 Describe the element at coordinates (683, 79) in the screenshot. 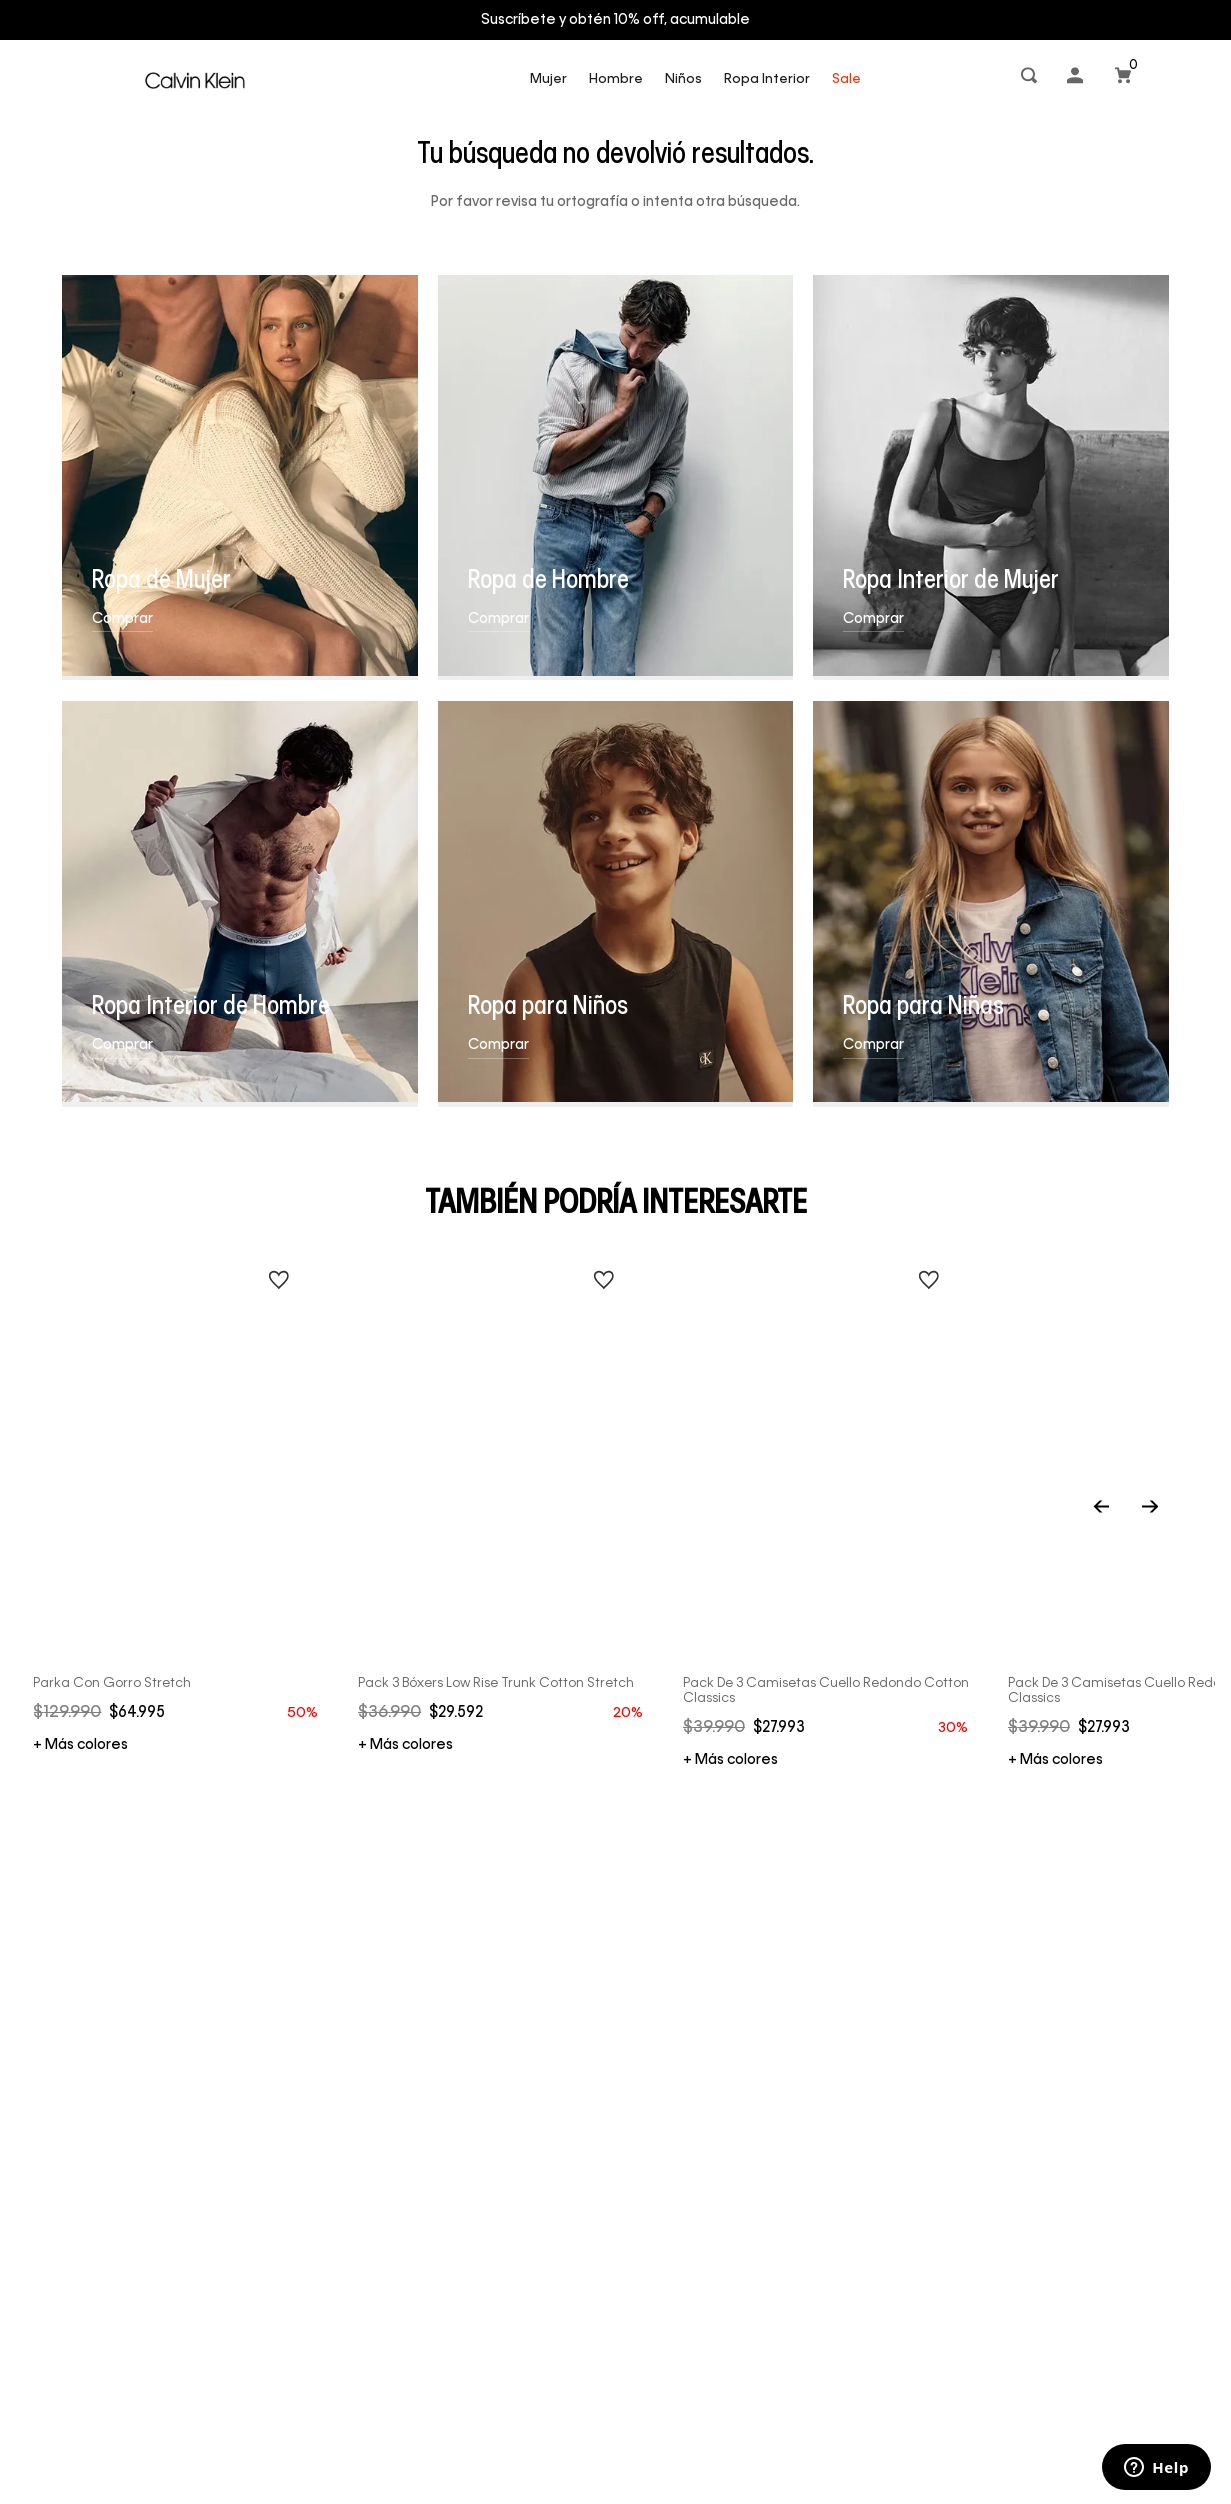

I see `Niños` at that location.